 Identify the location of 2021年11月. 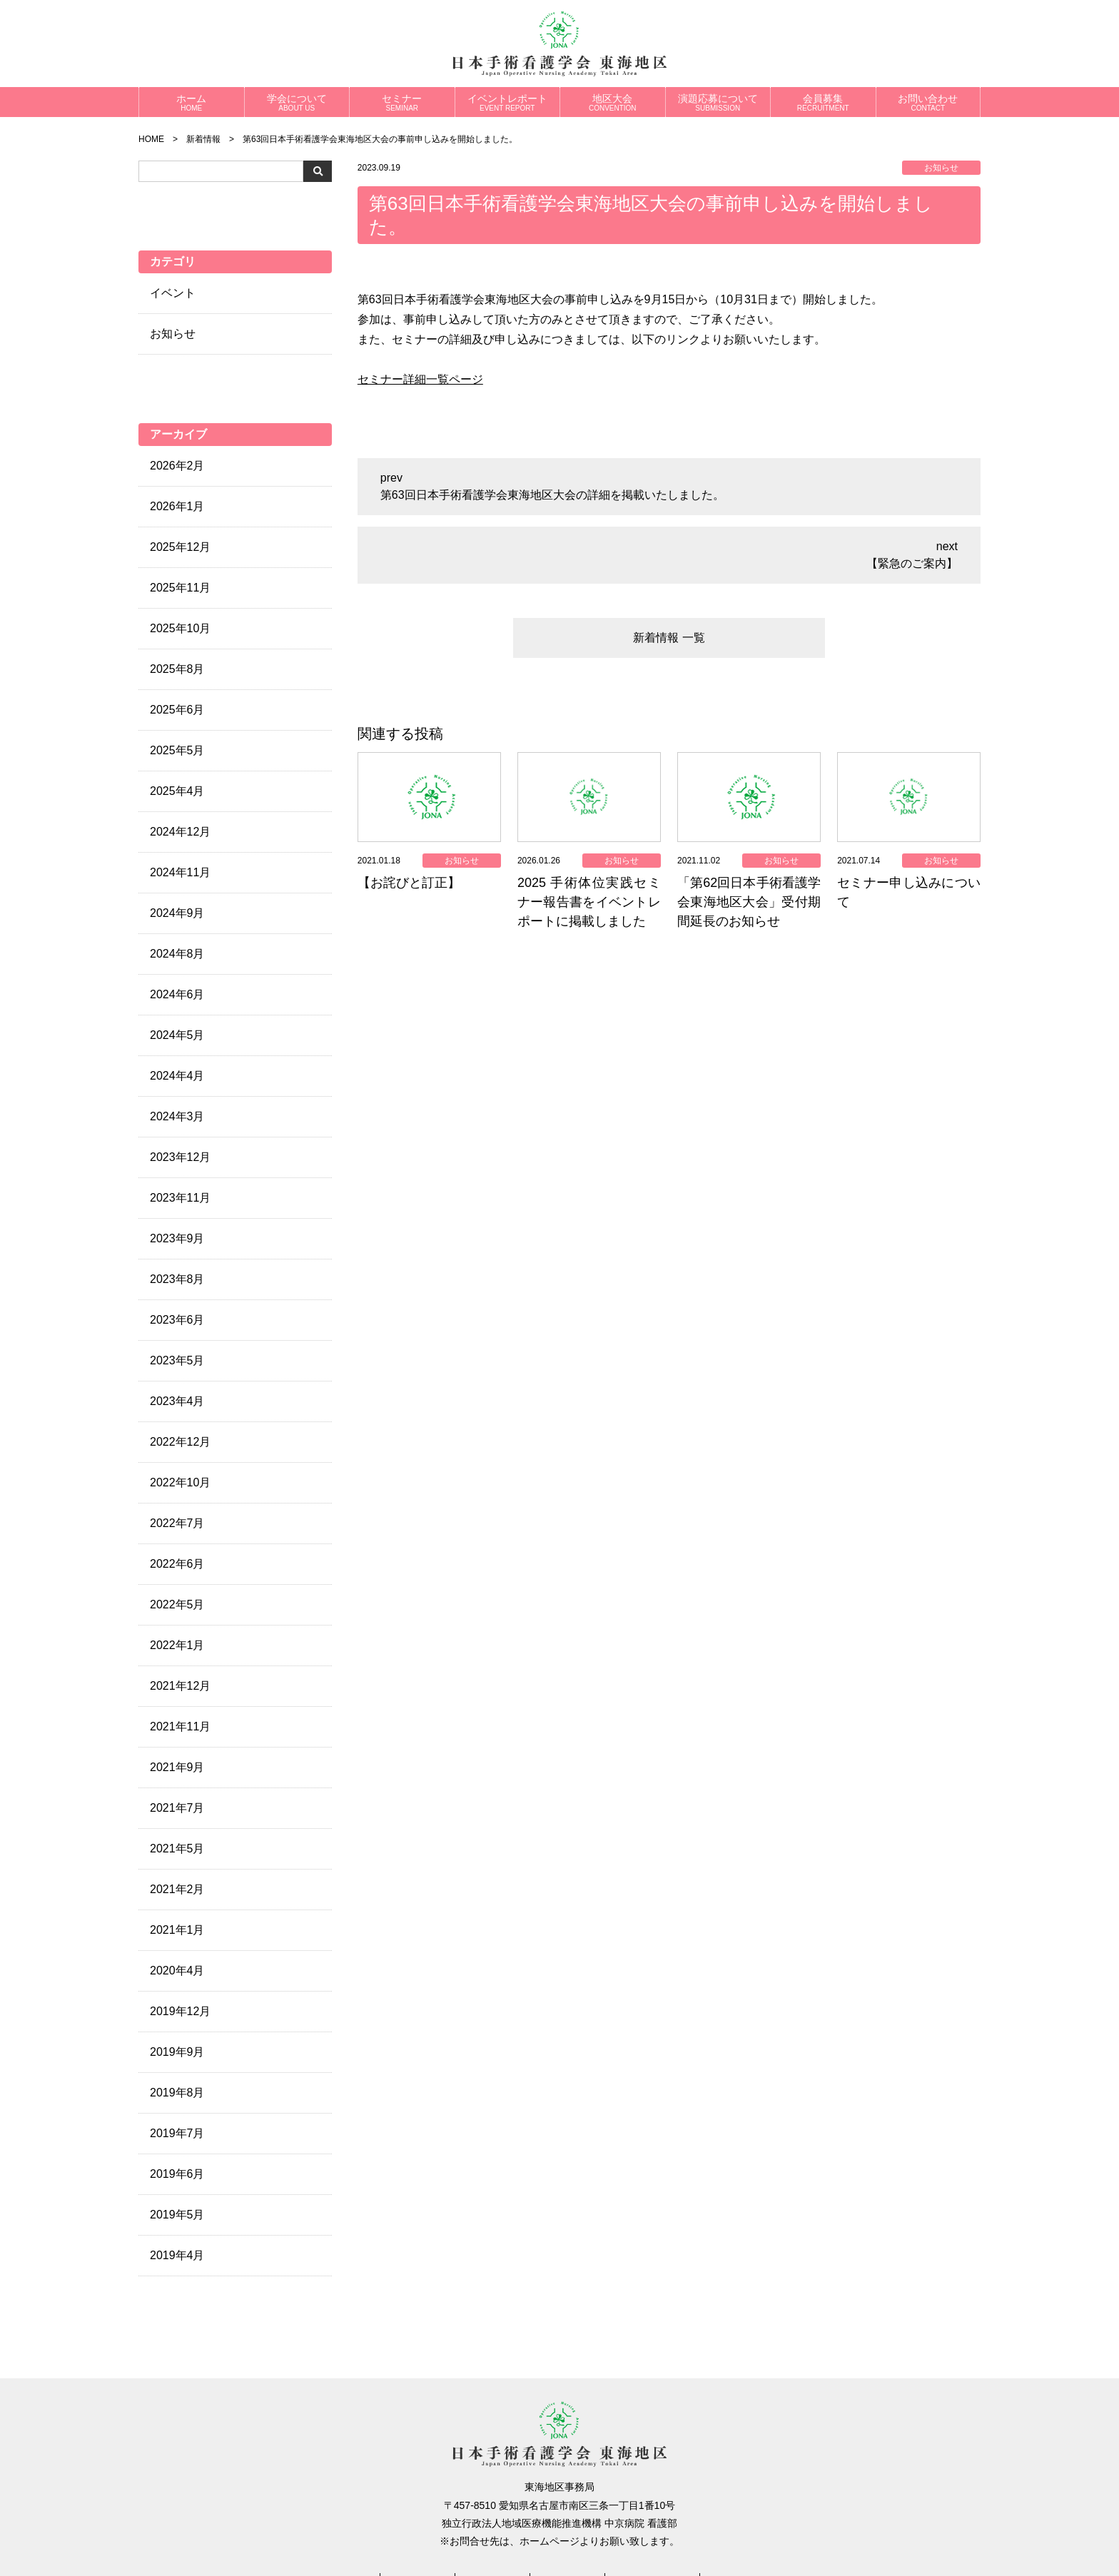
(180, 1726).